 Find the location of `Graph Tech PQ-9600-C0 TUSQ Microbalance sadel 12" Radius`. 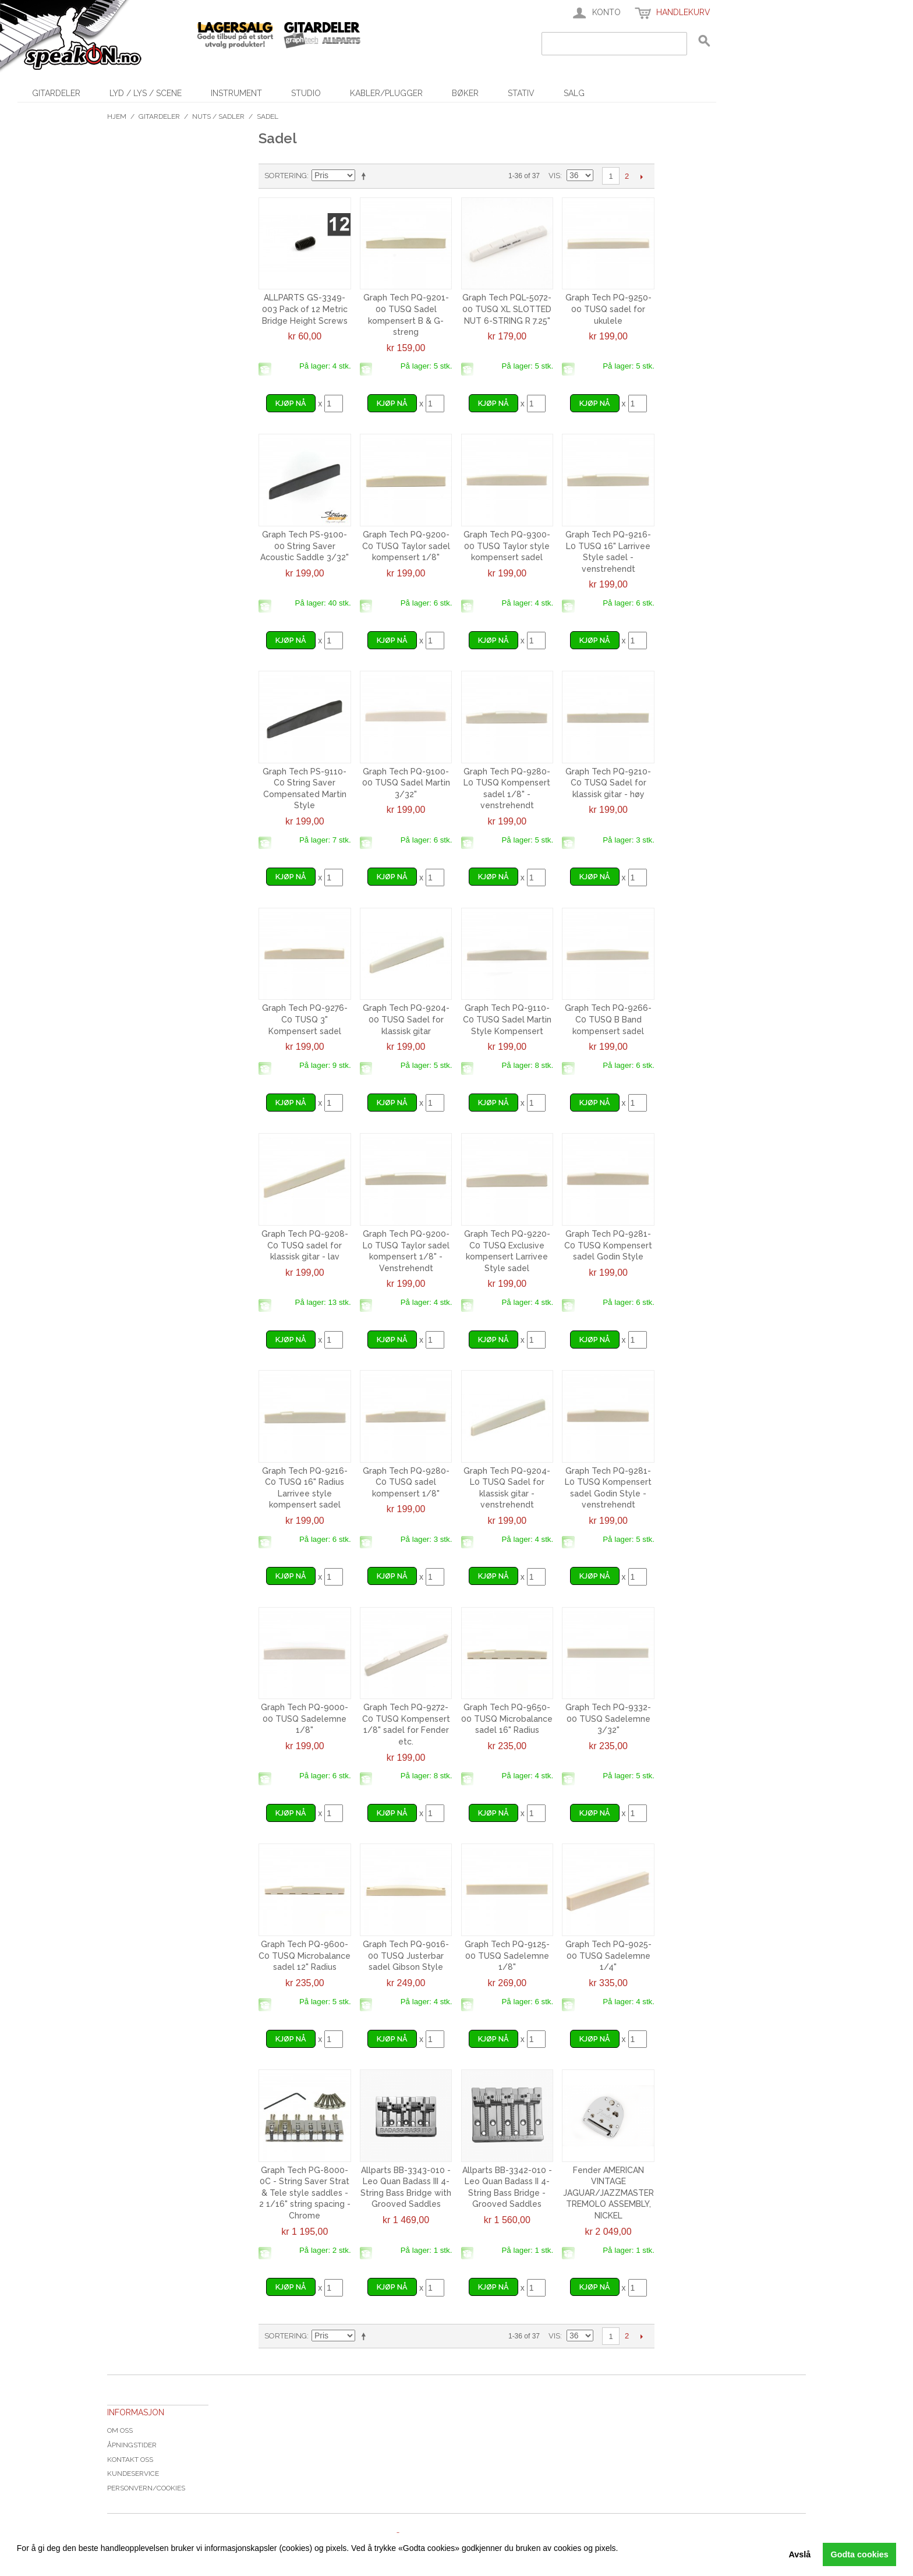

Graph Tech PQ-9600-C0 TUSQ Microbalance sadel 12" Radius is located at coordinates (305, 1956).